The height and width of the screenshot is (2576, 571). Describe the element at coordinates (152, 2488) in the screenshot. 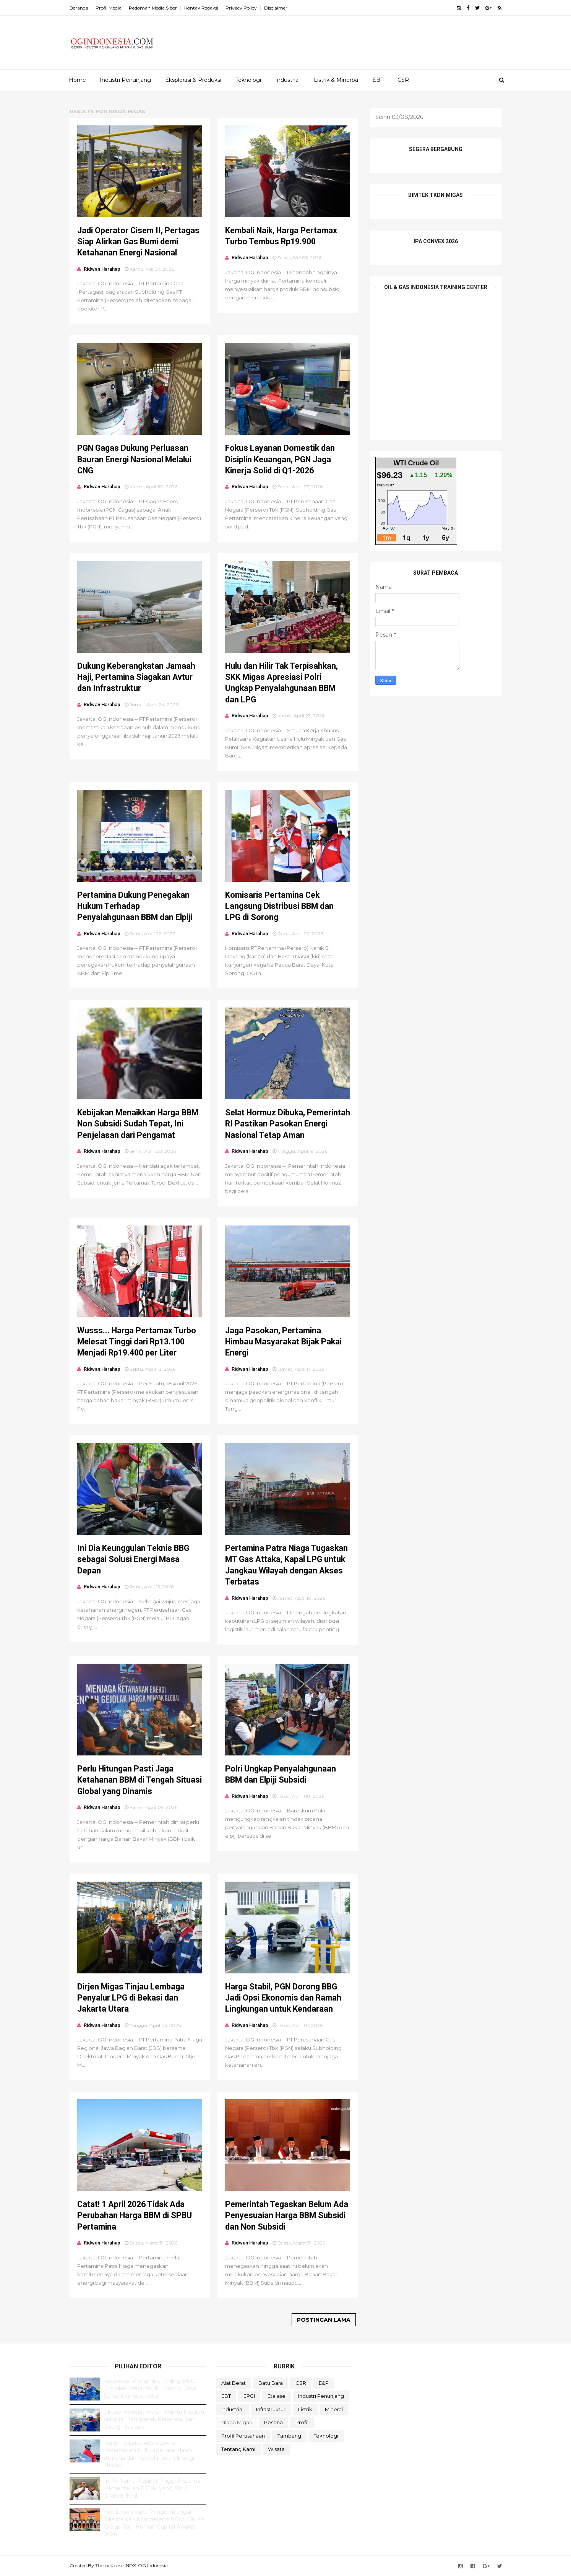

I see `Ini 19 Nama Pejabat Tinggi Pratama Kementerian ESDM yang Baru Dilantik Bahlil` at that location.